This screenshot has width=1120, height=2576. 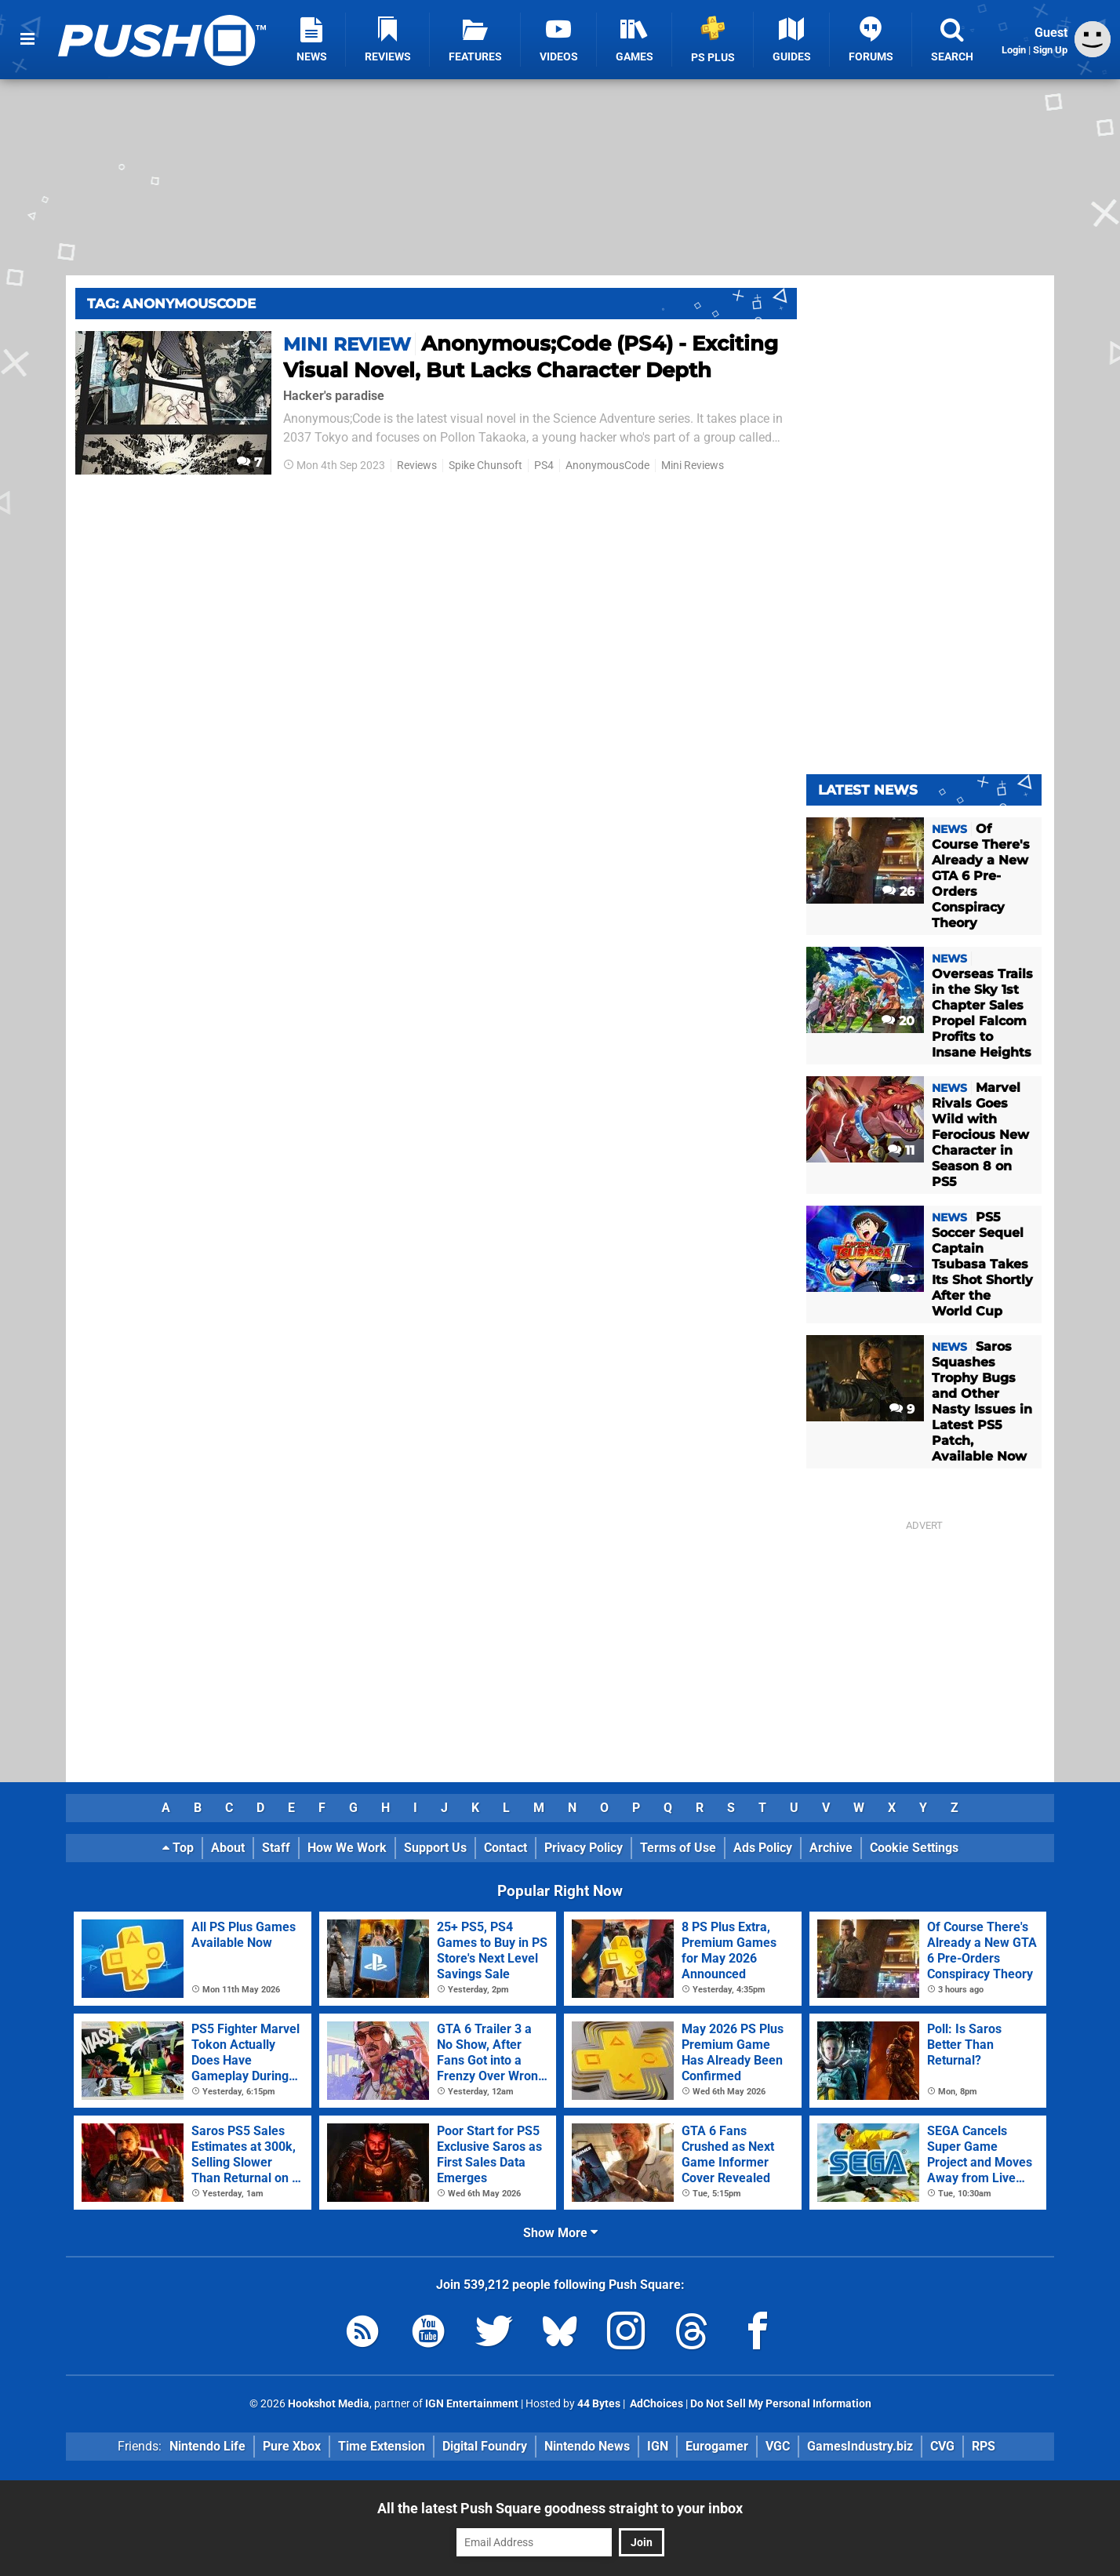 What do you see at coordinates (678, 1847) in the screenshot?
I see `Terms of Use` at bounding box center [678, 1847].